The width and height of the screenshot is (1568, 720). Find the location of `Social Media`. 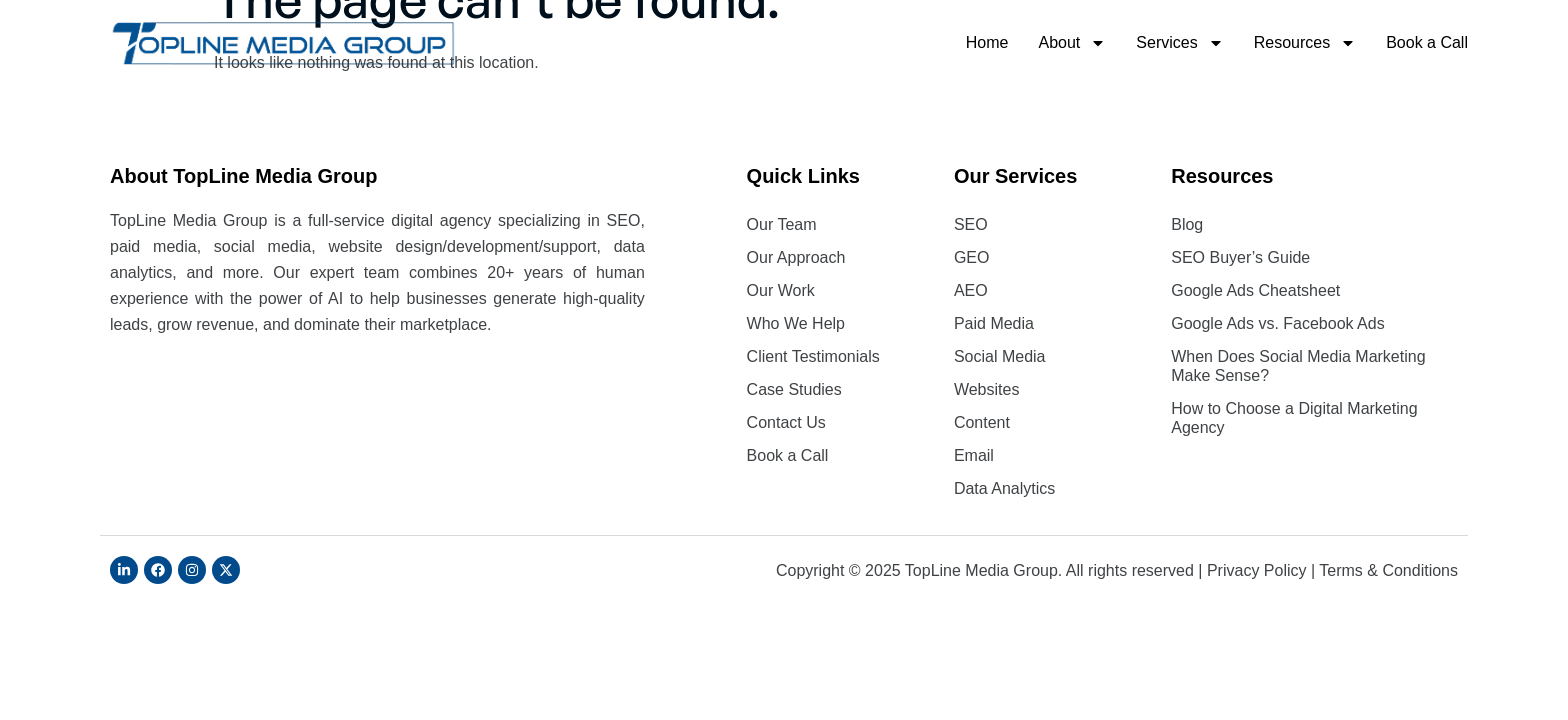

Social Media is located at coordinates (1000, 356).